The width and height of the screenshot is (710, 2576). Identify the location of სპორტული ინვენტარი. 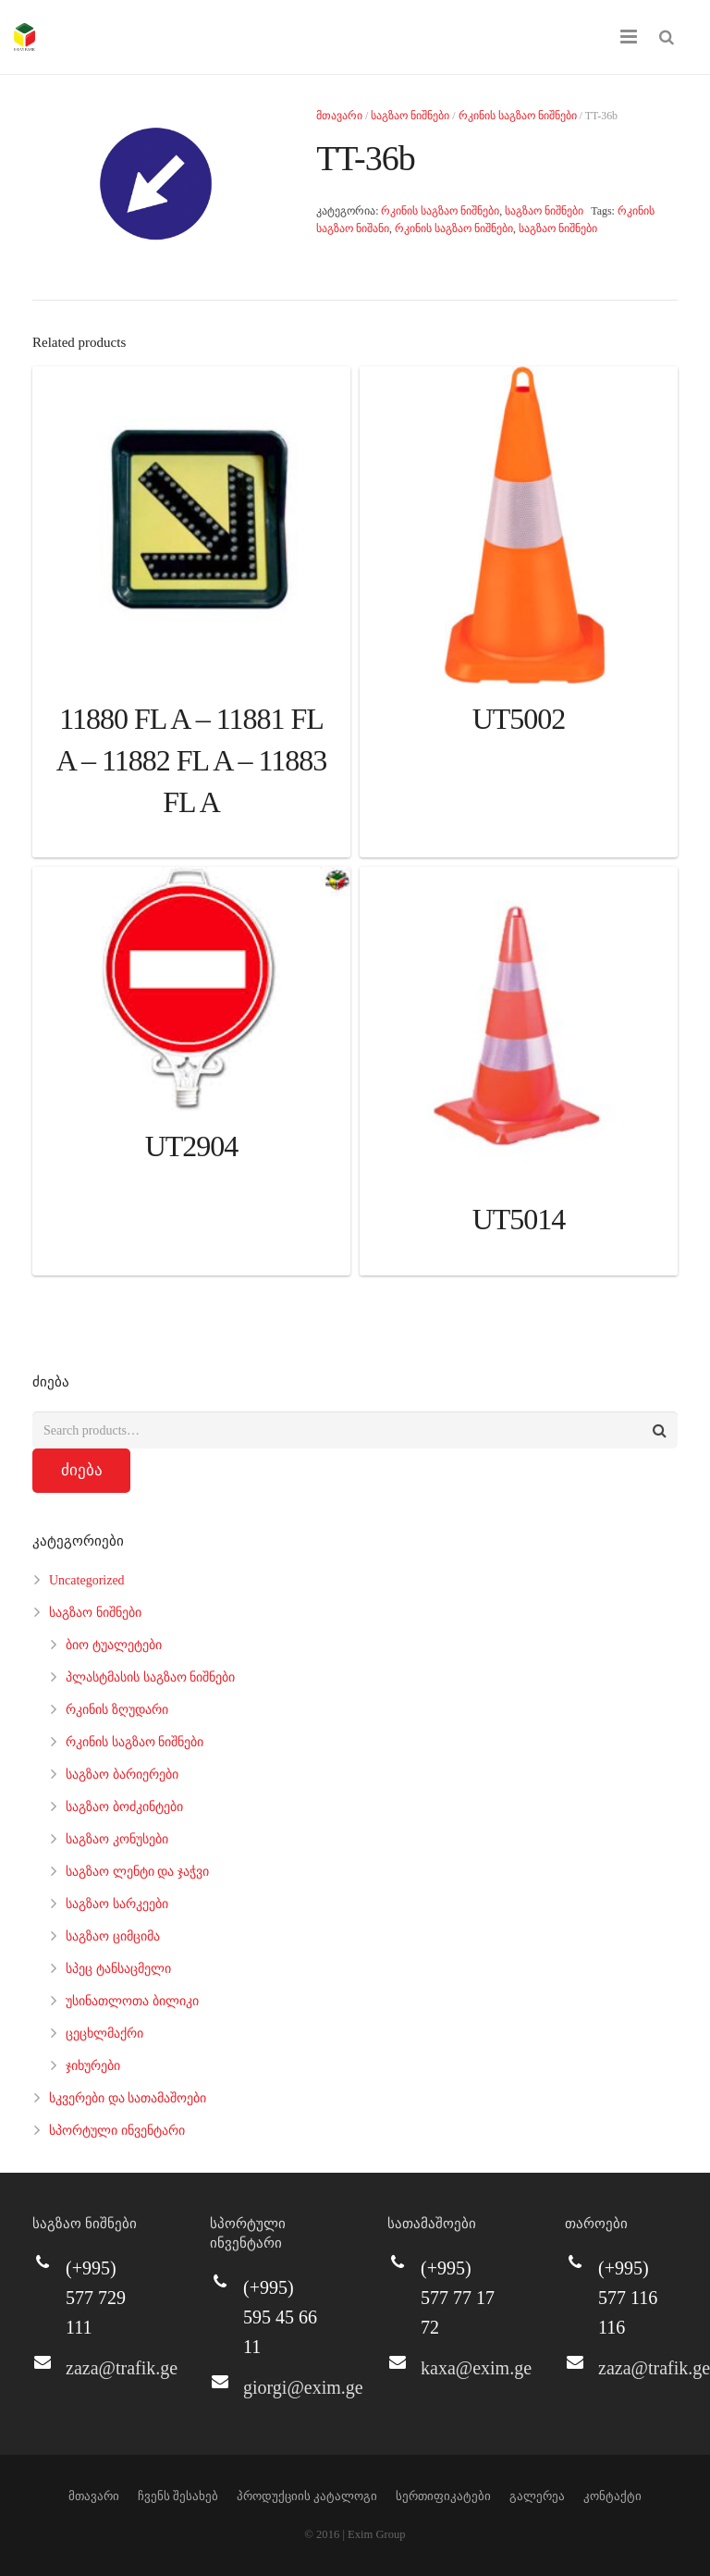
(117, 2131).